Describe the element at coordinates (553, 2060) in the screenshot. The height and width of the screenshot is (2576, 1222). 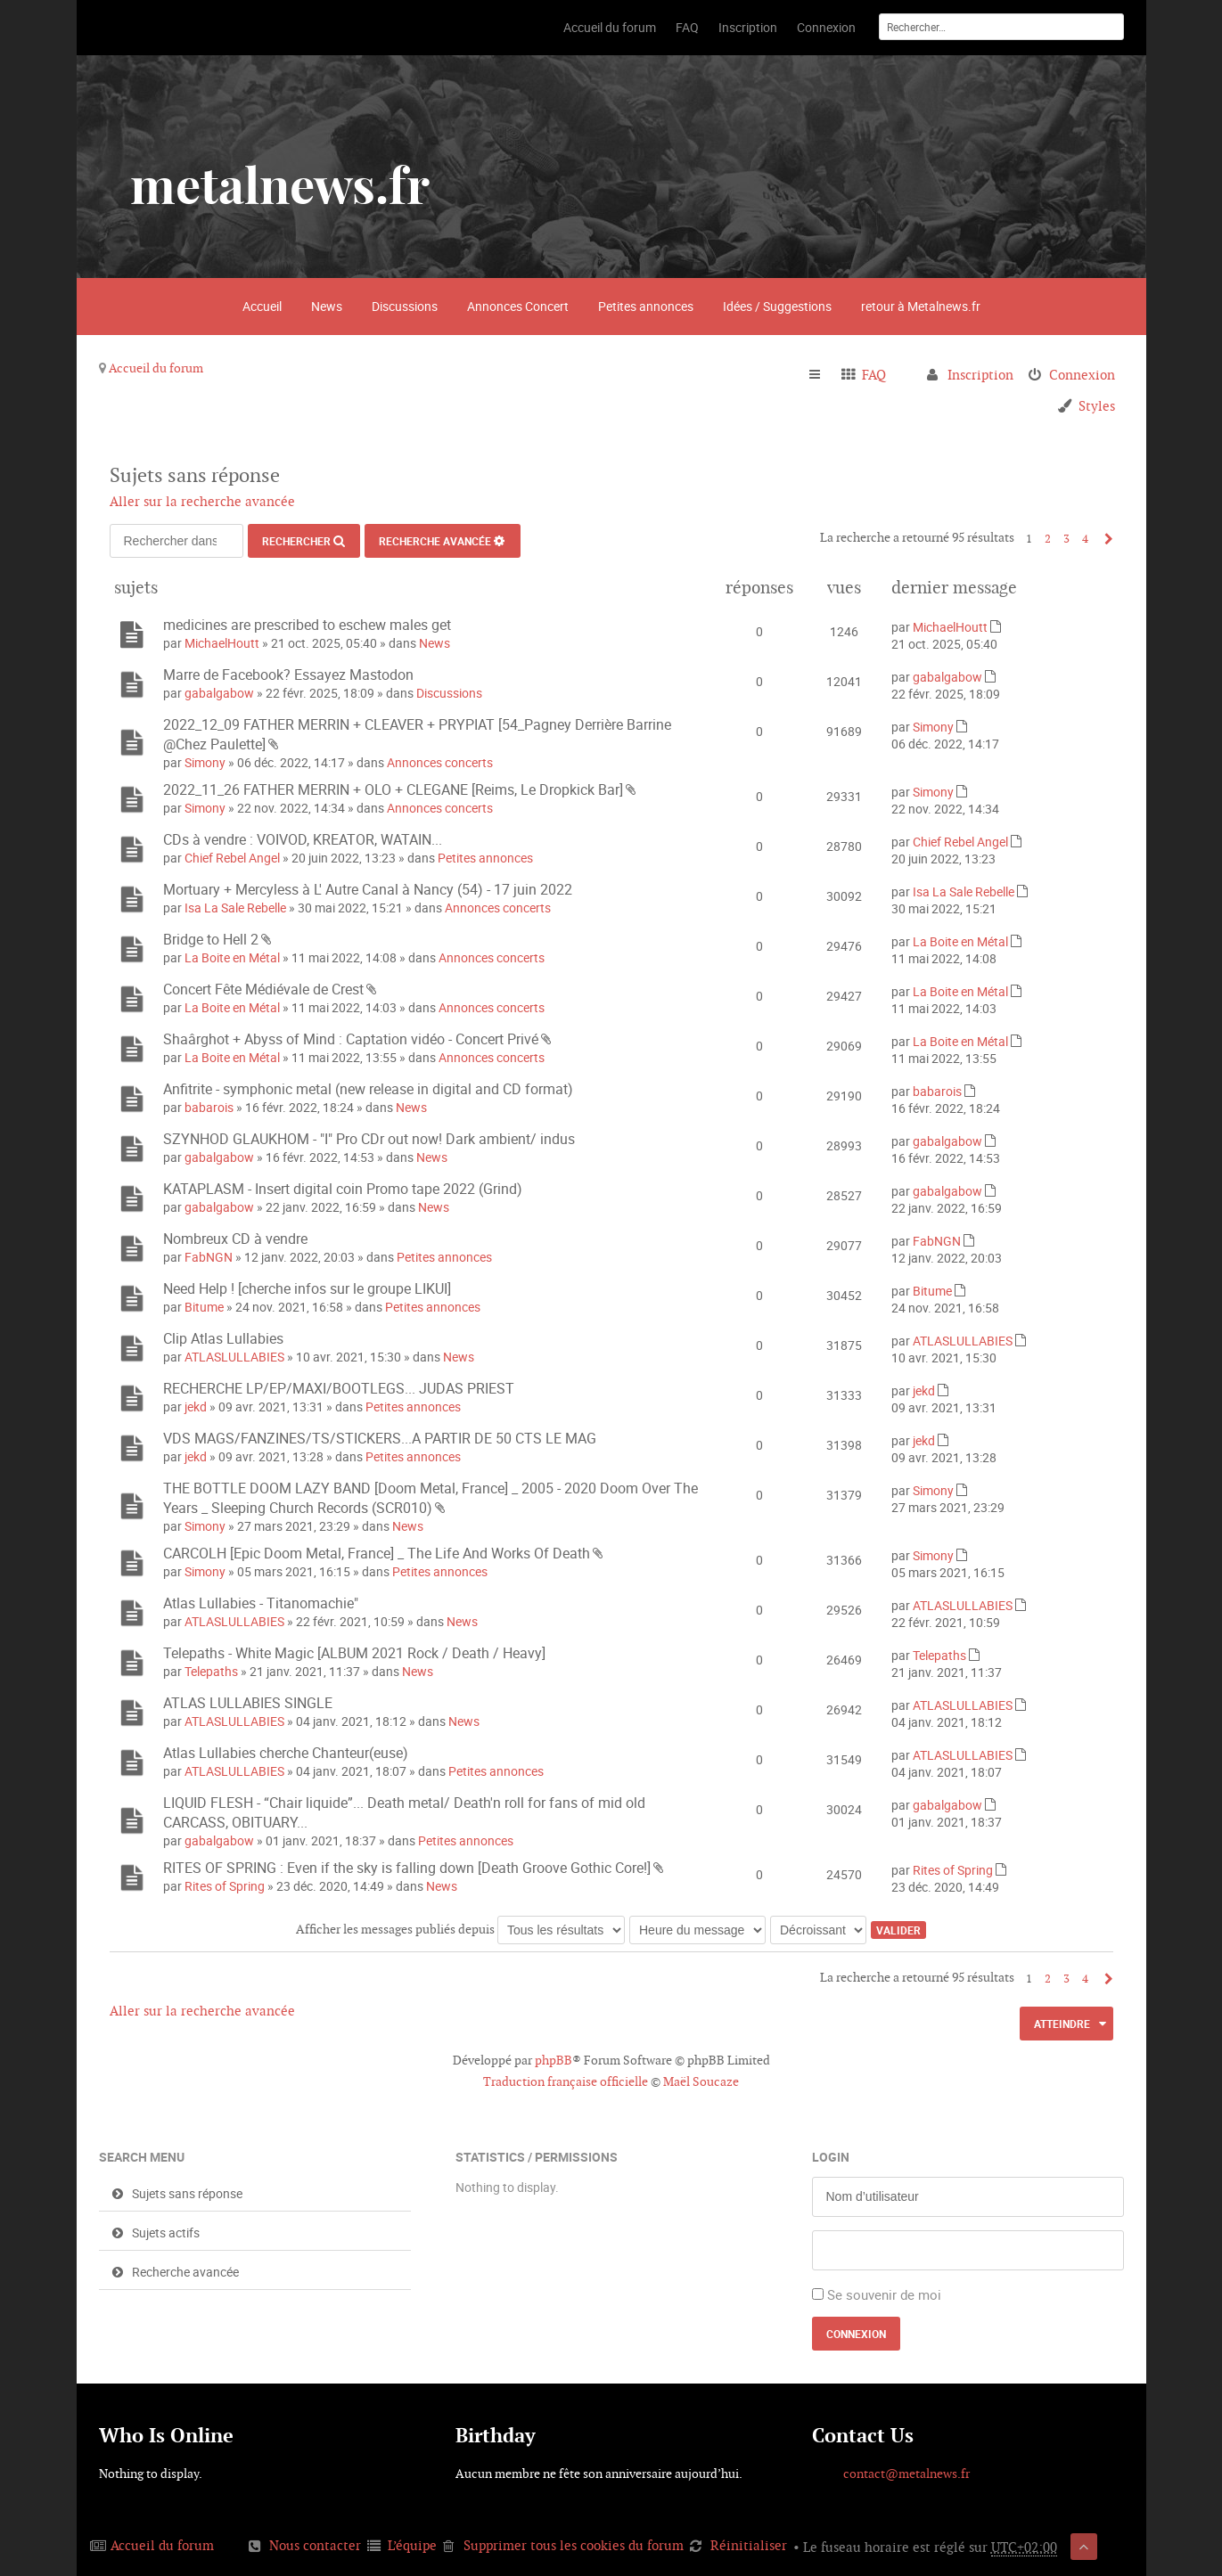
I see `phpBB` at that location.